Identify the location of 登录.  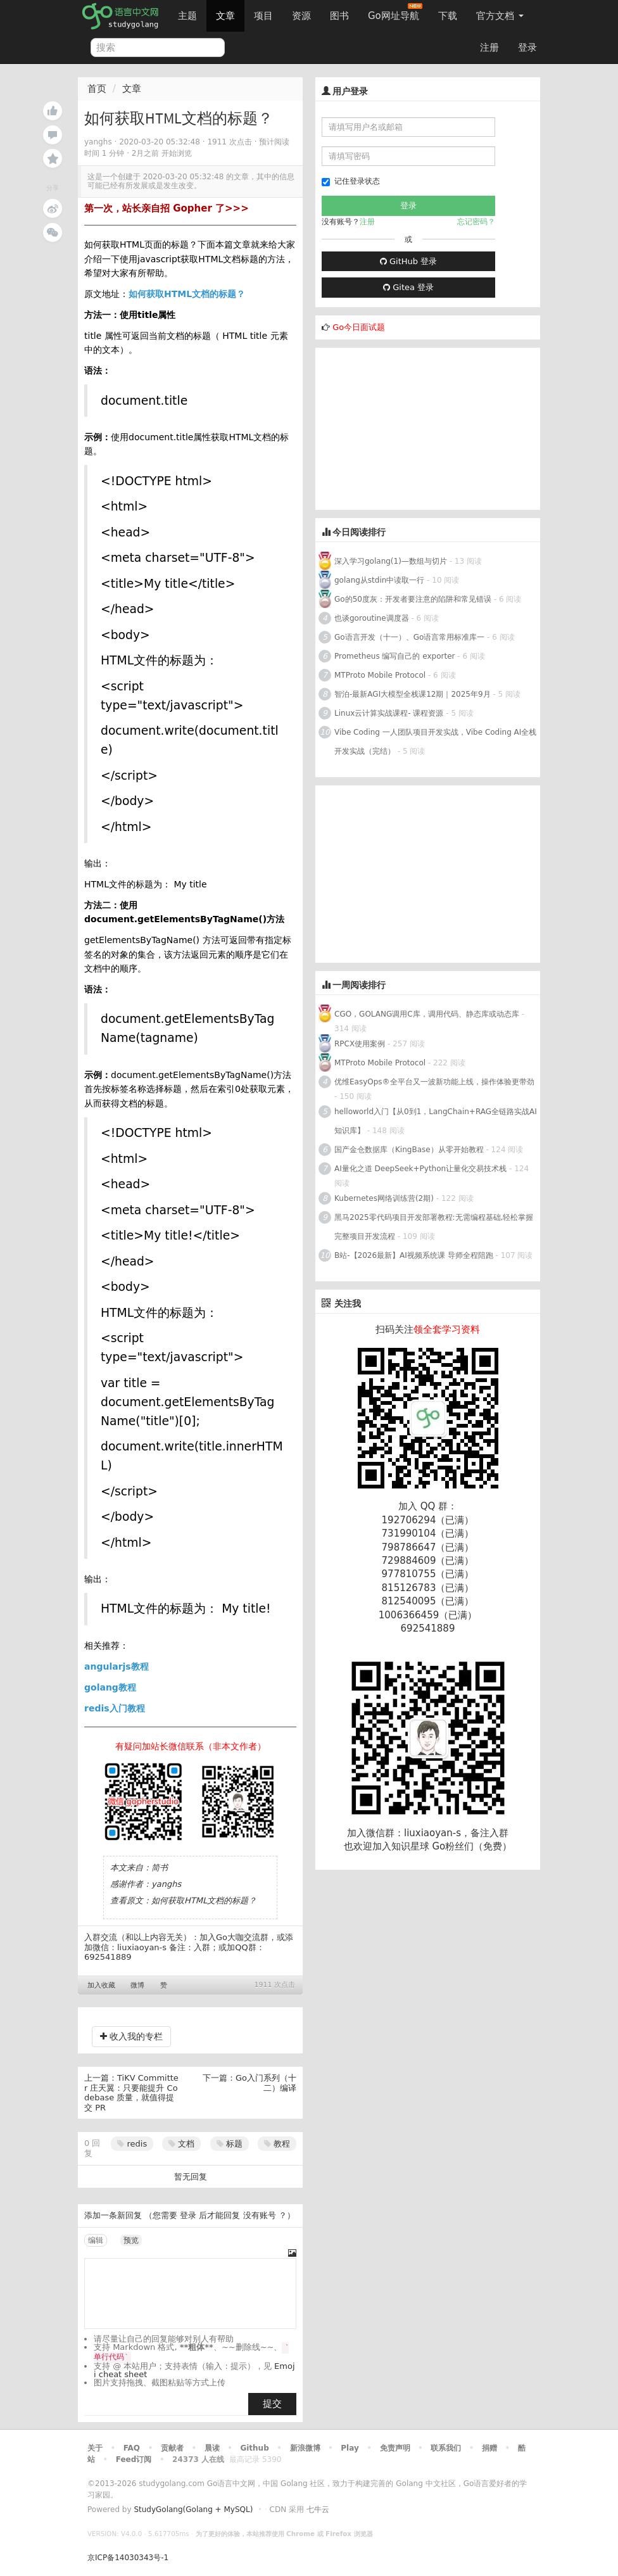
(527, 47).